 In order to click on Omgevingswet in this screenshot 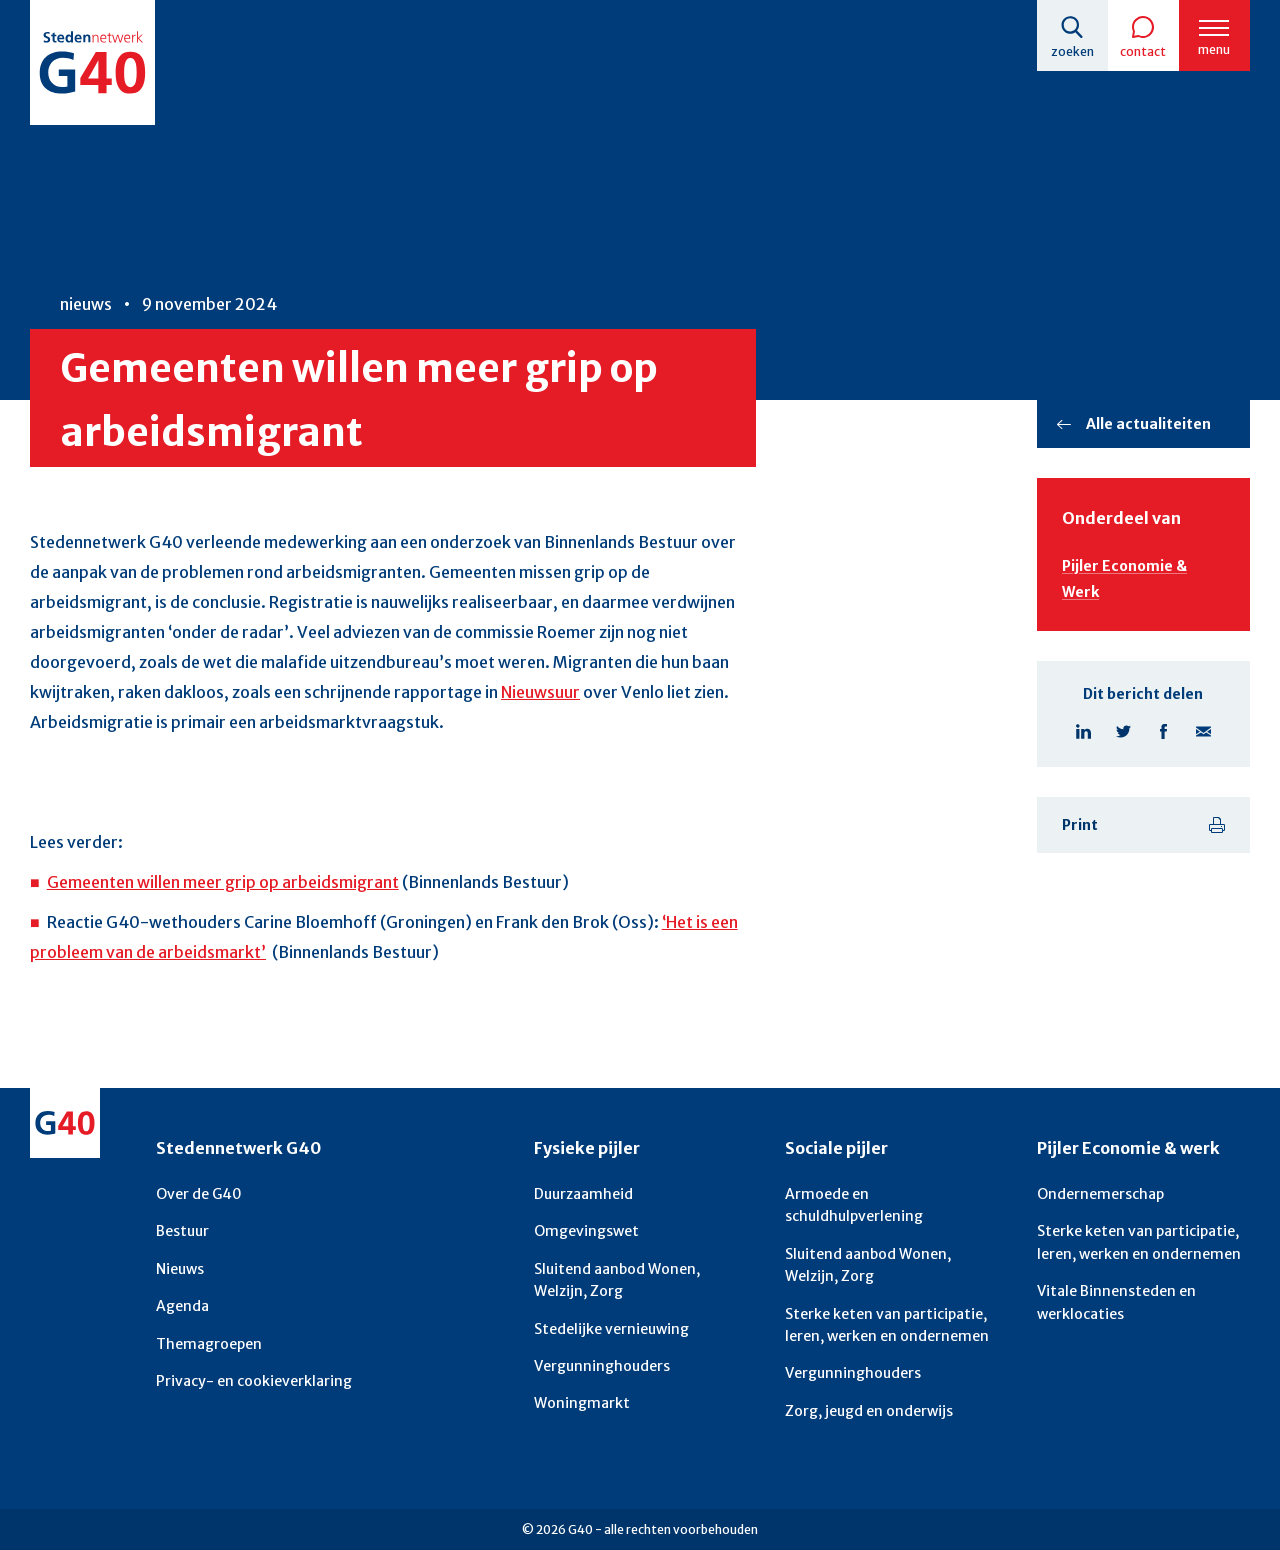, I will do `click(586, 1228)`.